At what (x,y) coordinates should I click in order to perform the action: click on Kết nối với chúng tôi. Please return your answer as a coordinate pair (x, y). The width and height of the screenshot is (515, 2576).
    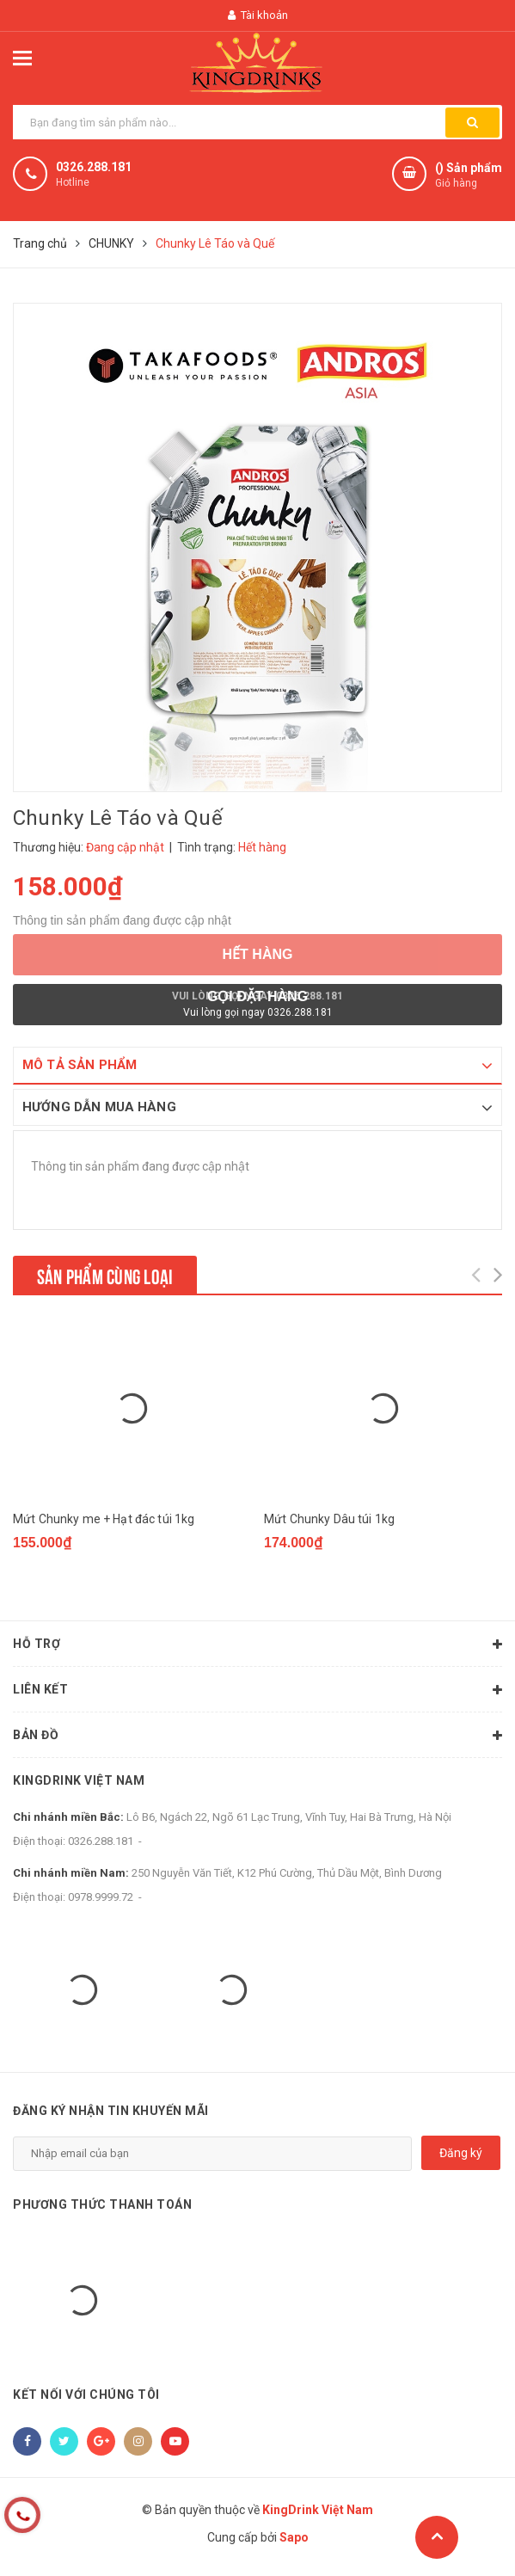
    Looking at the image, I should click on (86, 2394).